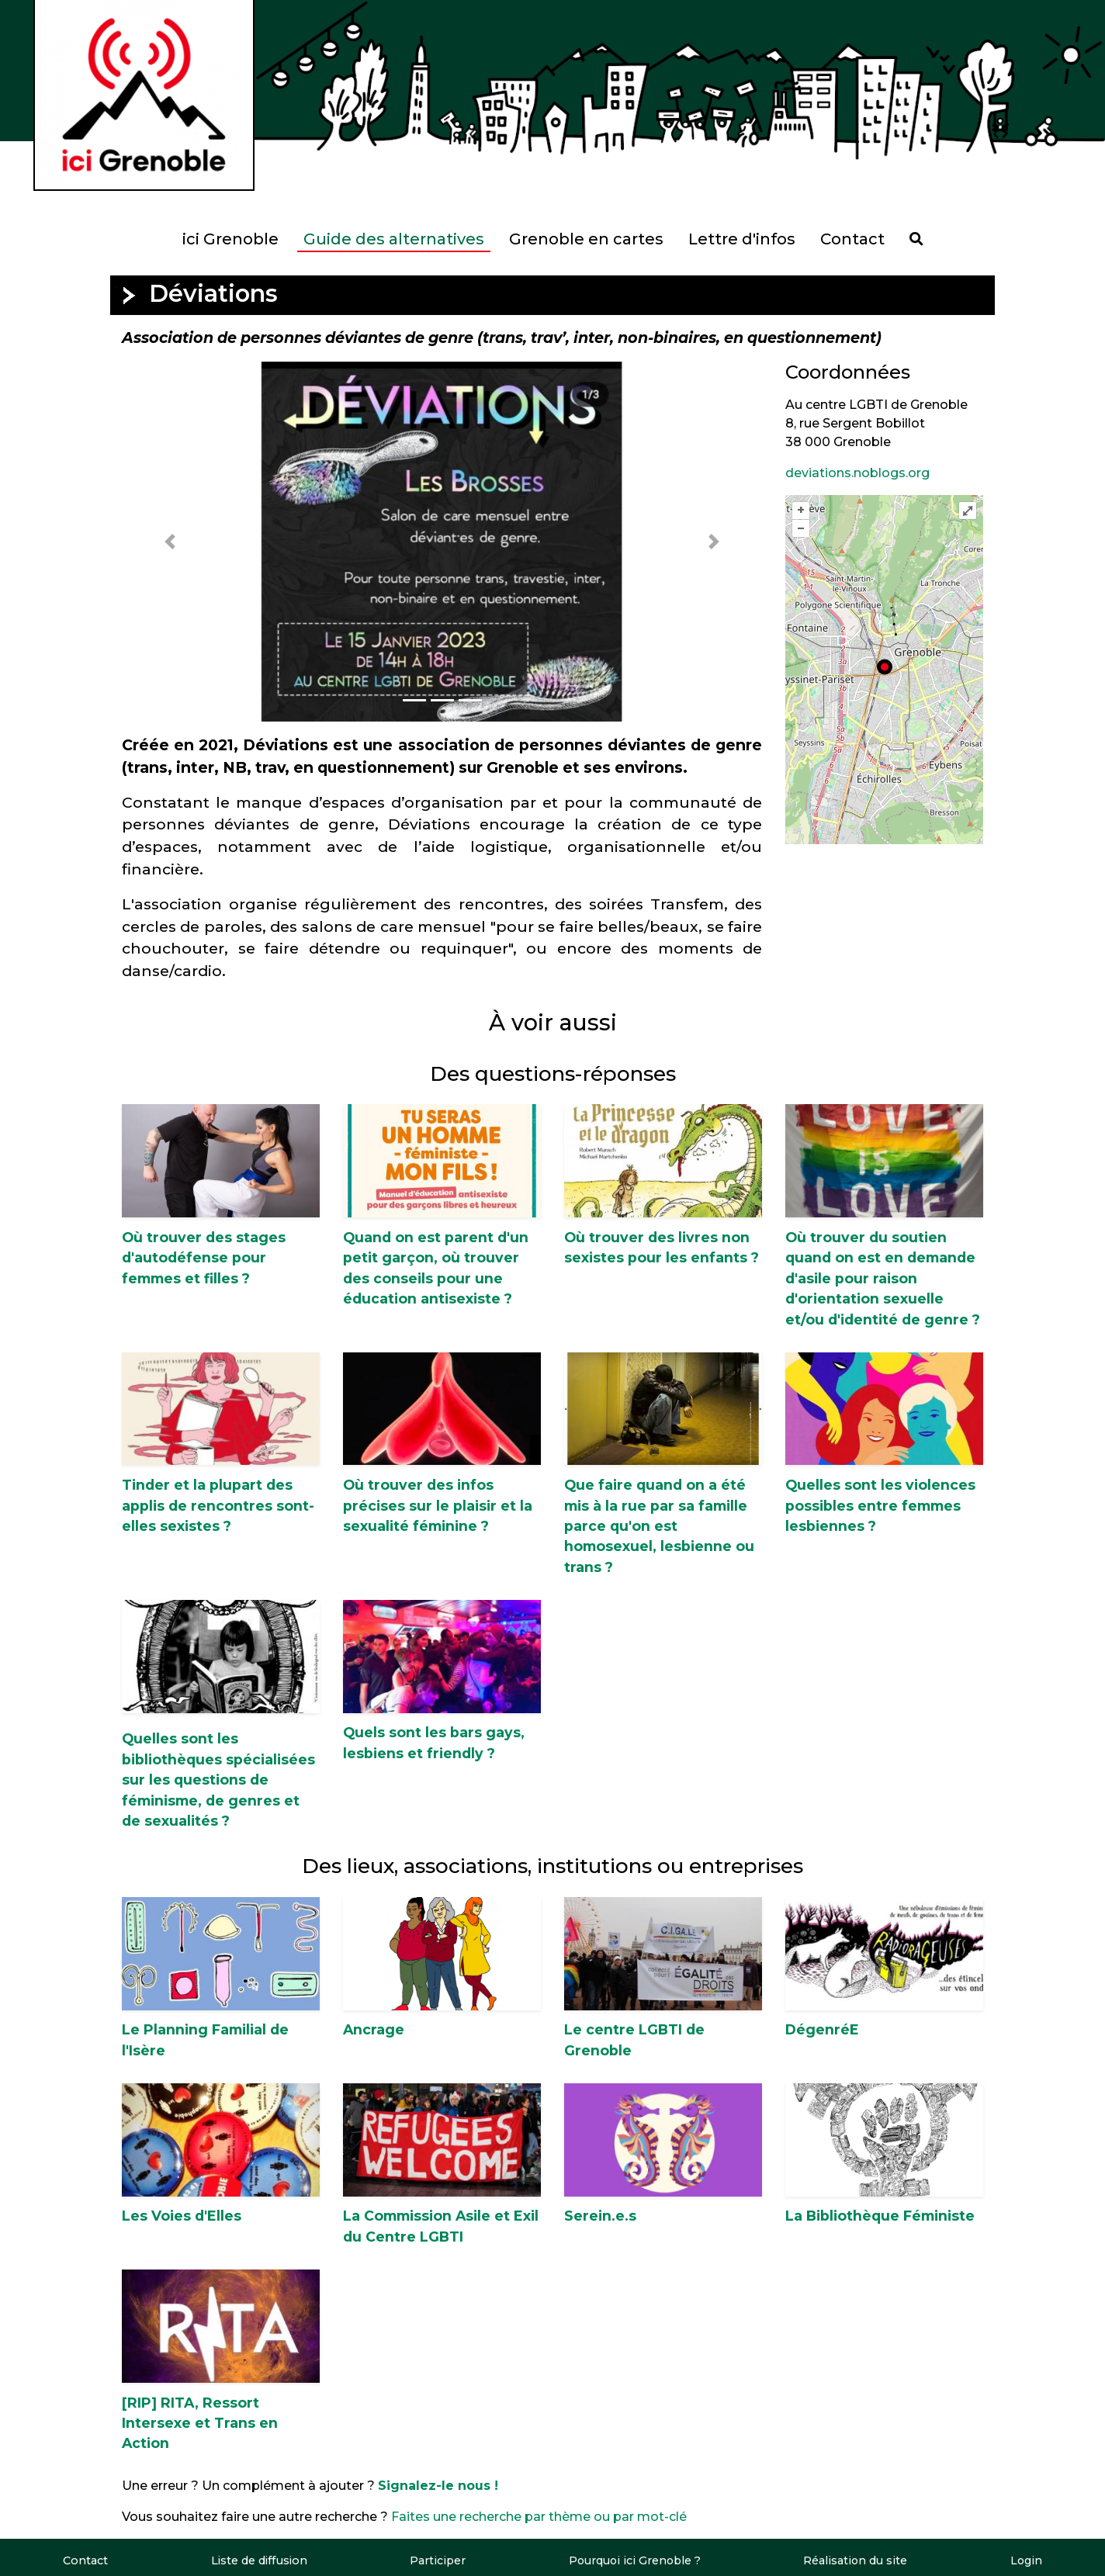 This screenshot has width=1105, height=2576. I want to click on Guide des alternatives, so click(393, 239).